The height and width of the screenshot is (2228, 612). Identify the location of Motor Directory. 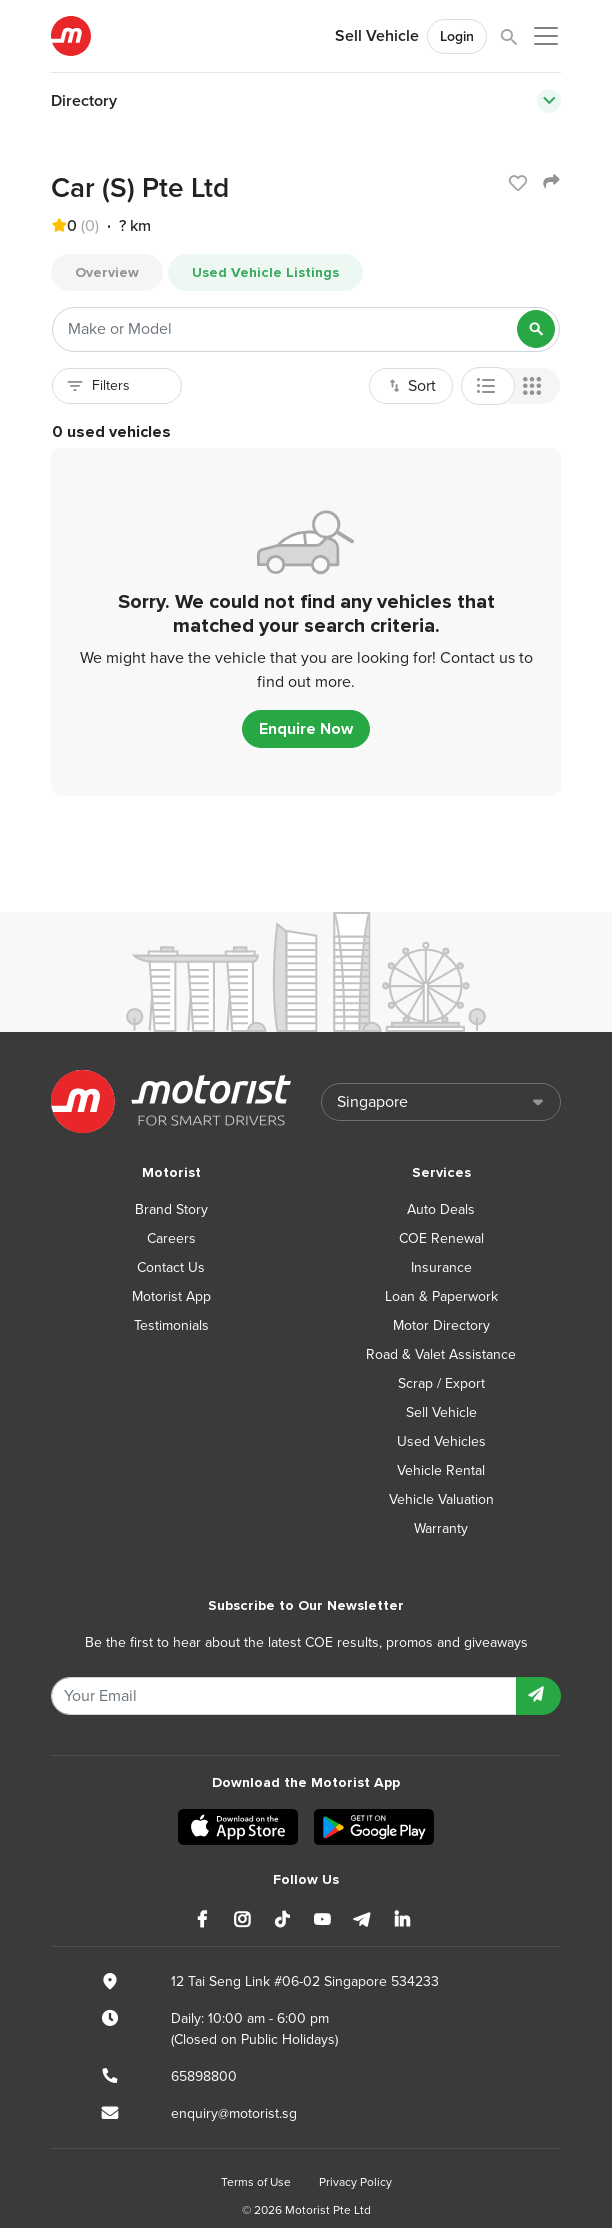
(441, 1325).